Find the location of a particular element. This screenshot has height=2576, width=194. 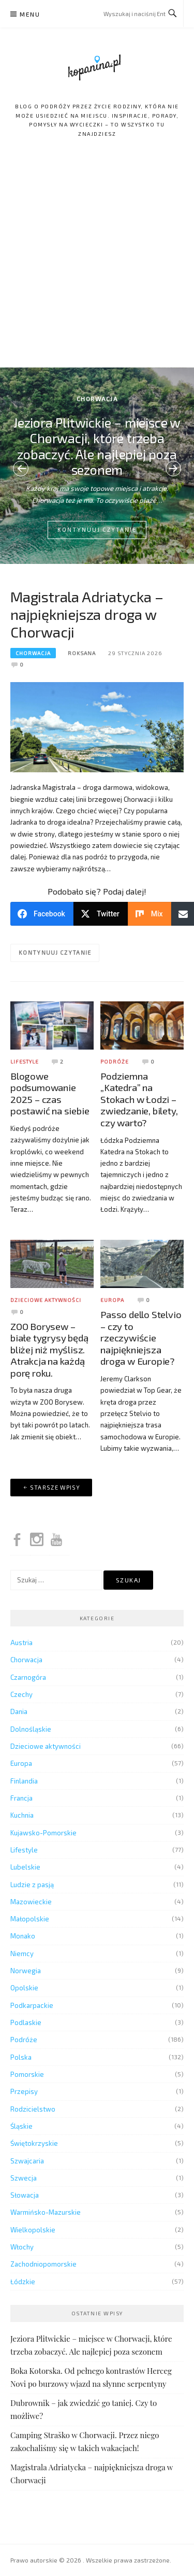

Austria is located at coordinates (21, 1642).